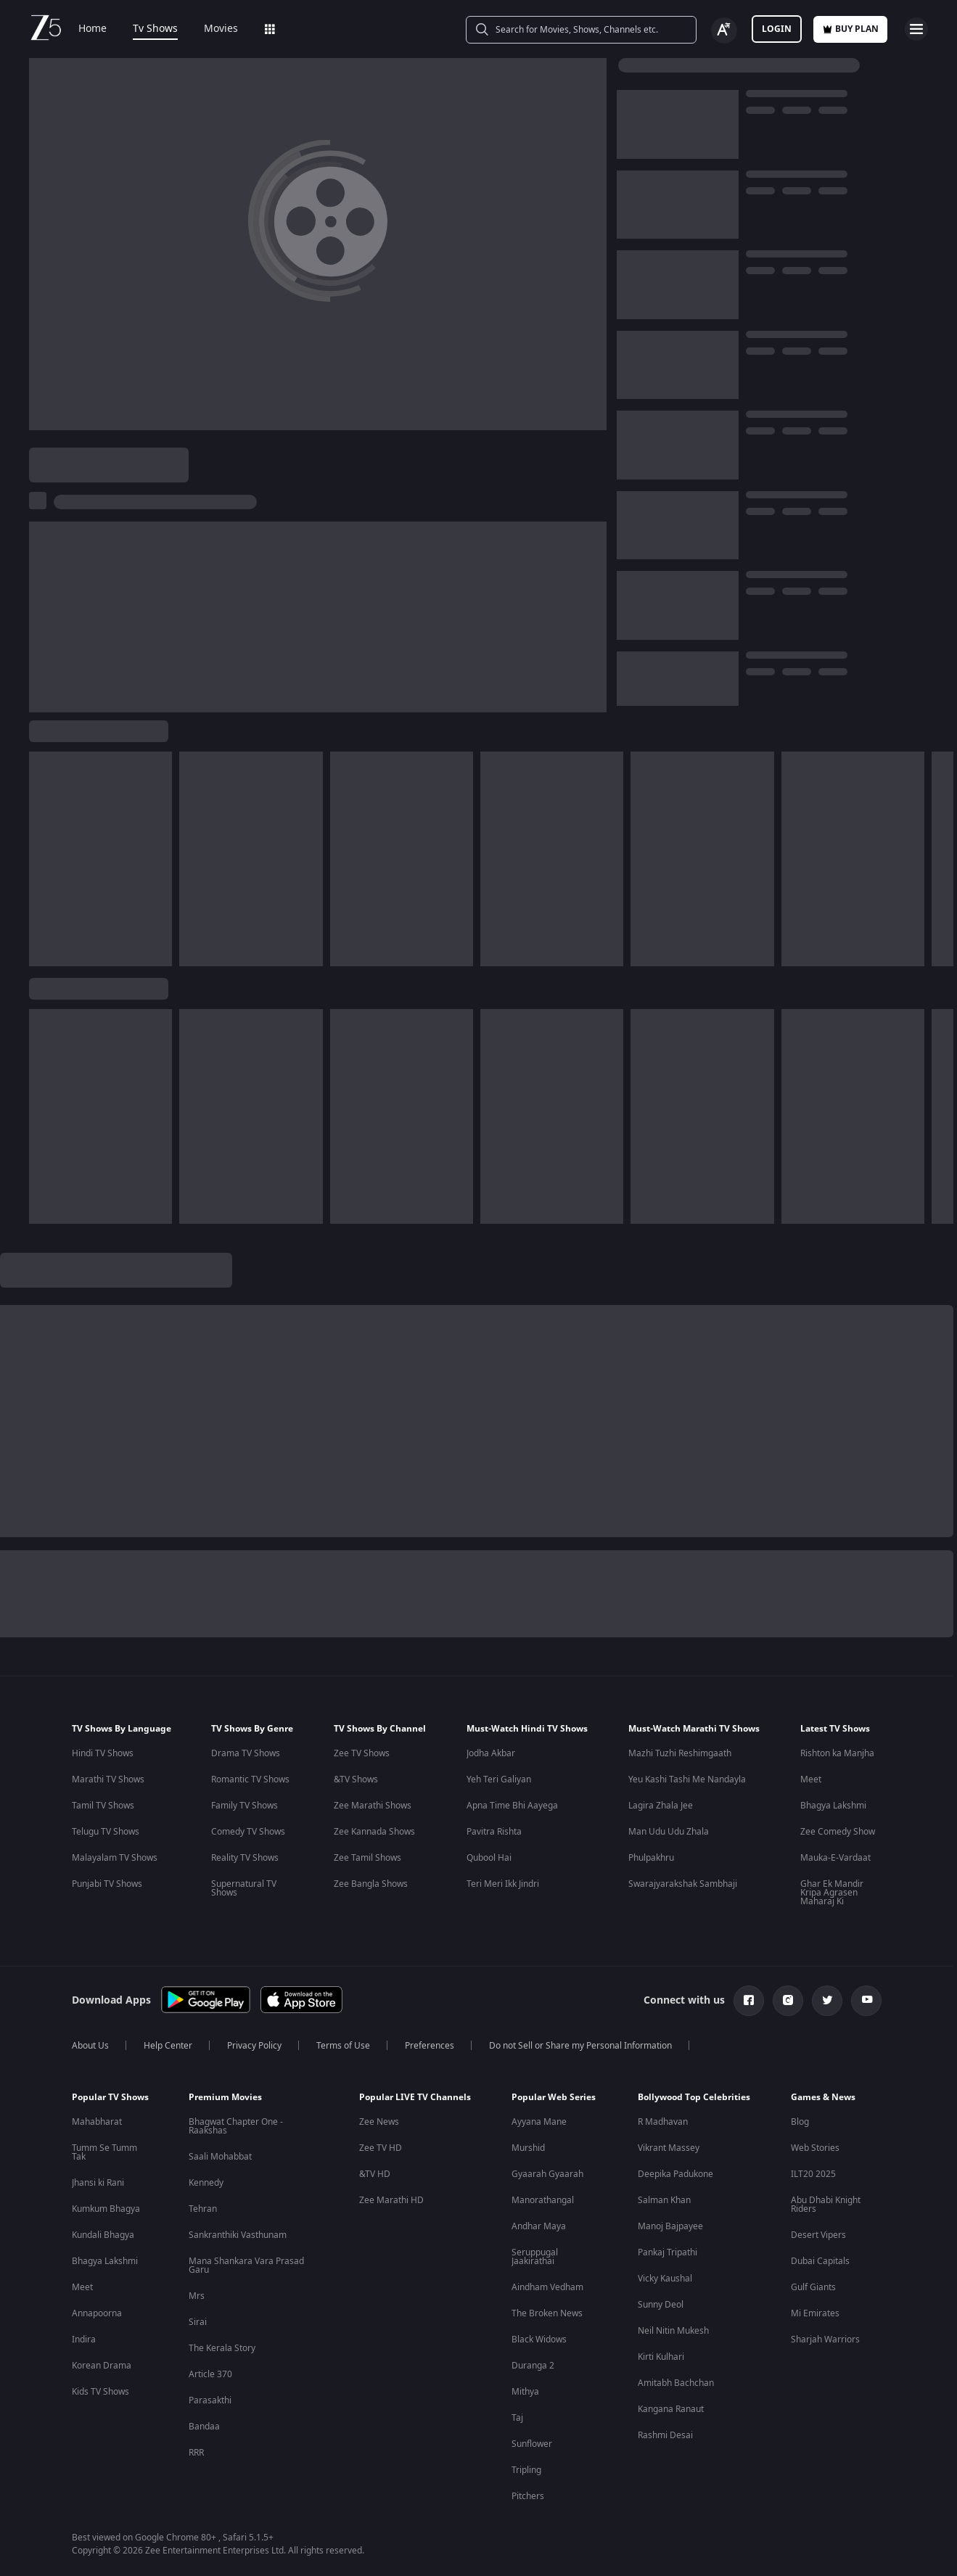 The image size is (957, 2576). What do you see at coordinates (528, 2496) in the screenshot?
I see `Pitchers` at bounding box center [528, 2496].